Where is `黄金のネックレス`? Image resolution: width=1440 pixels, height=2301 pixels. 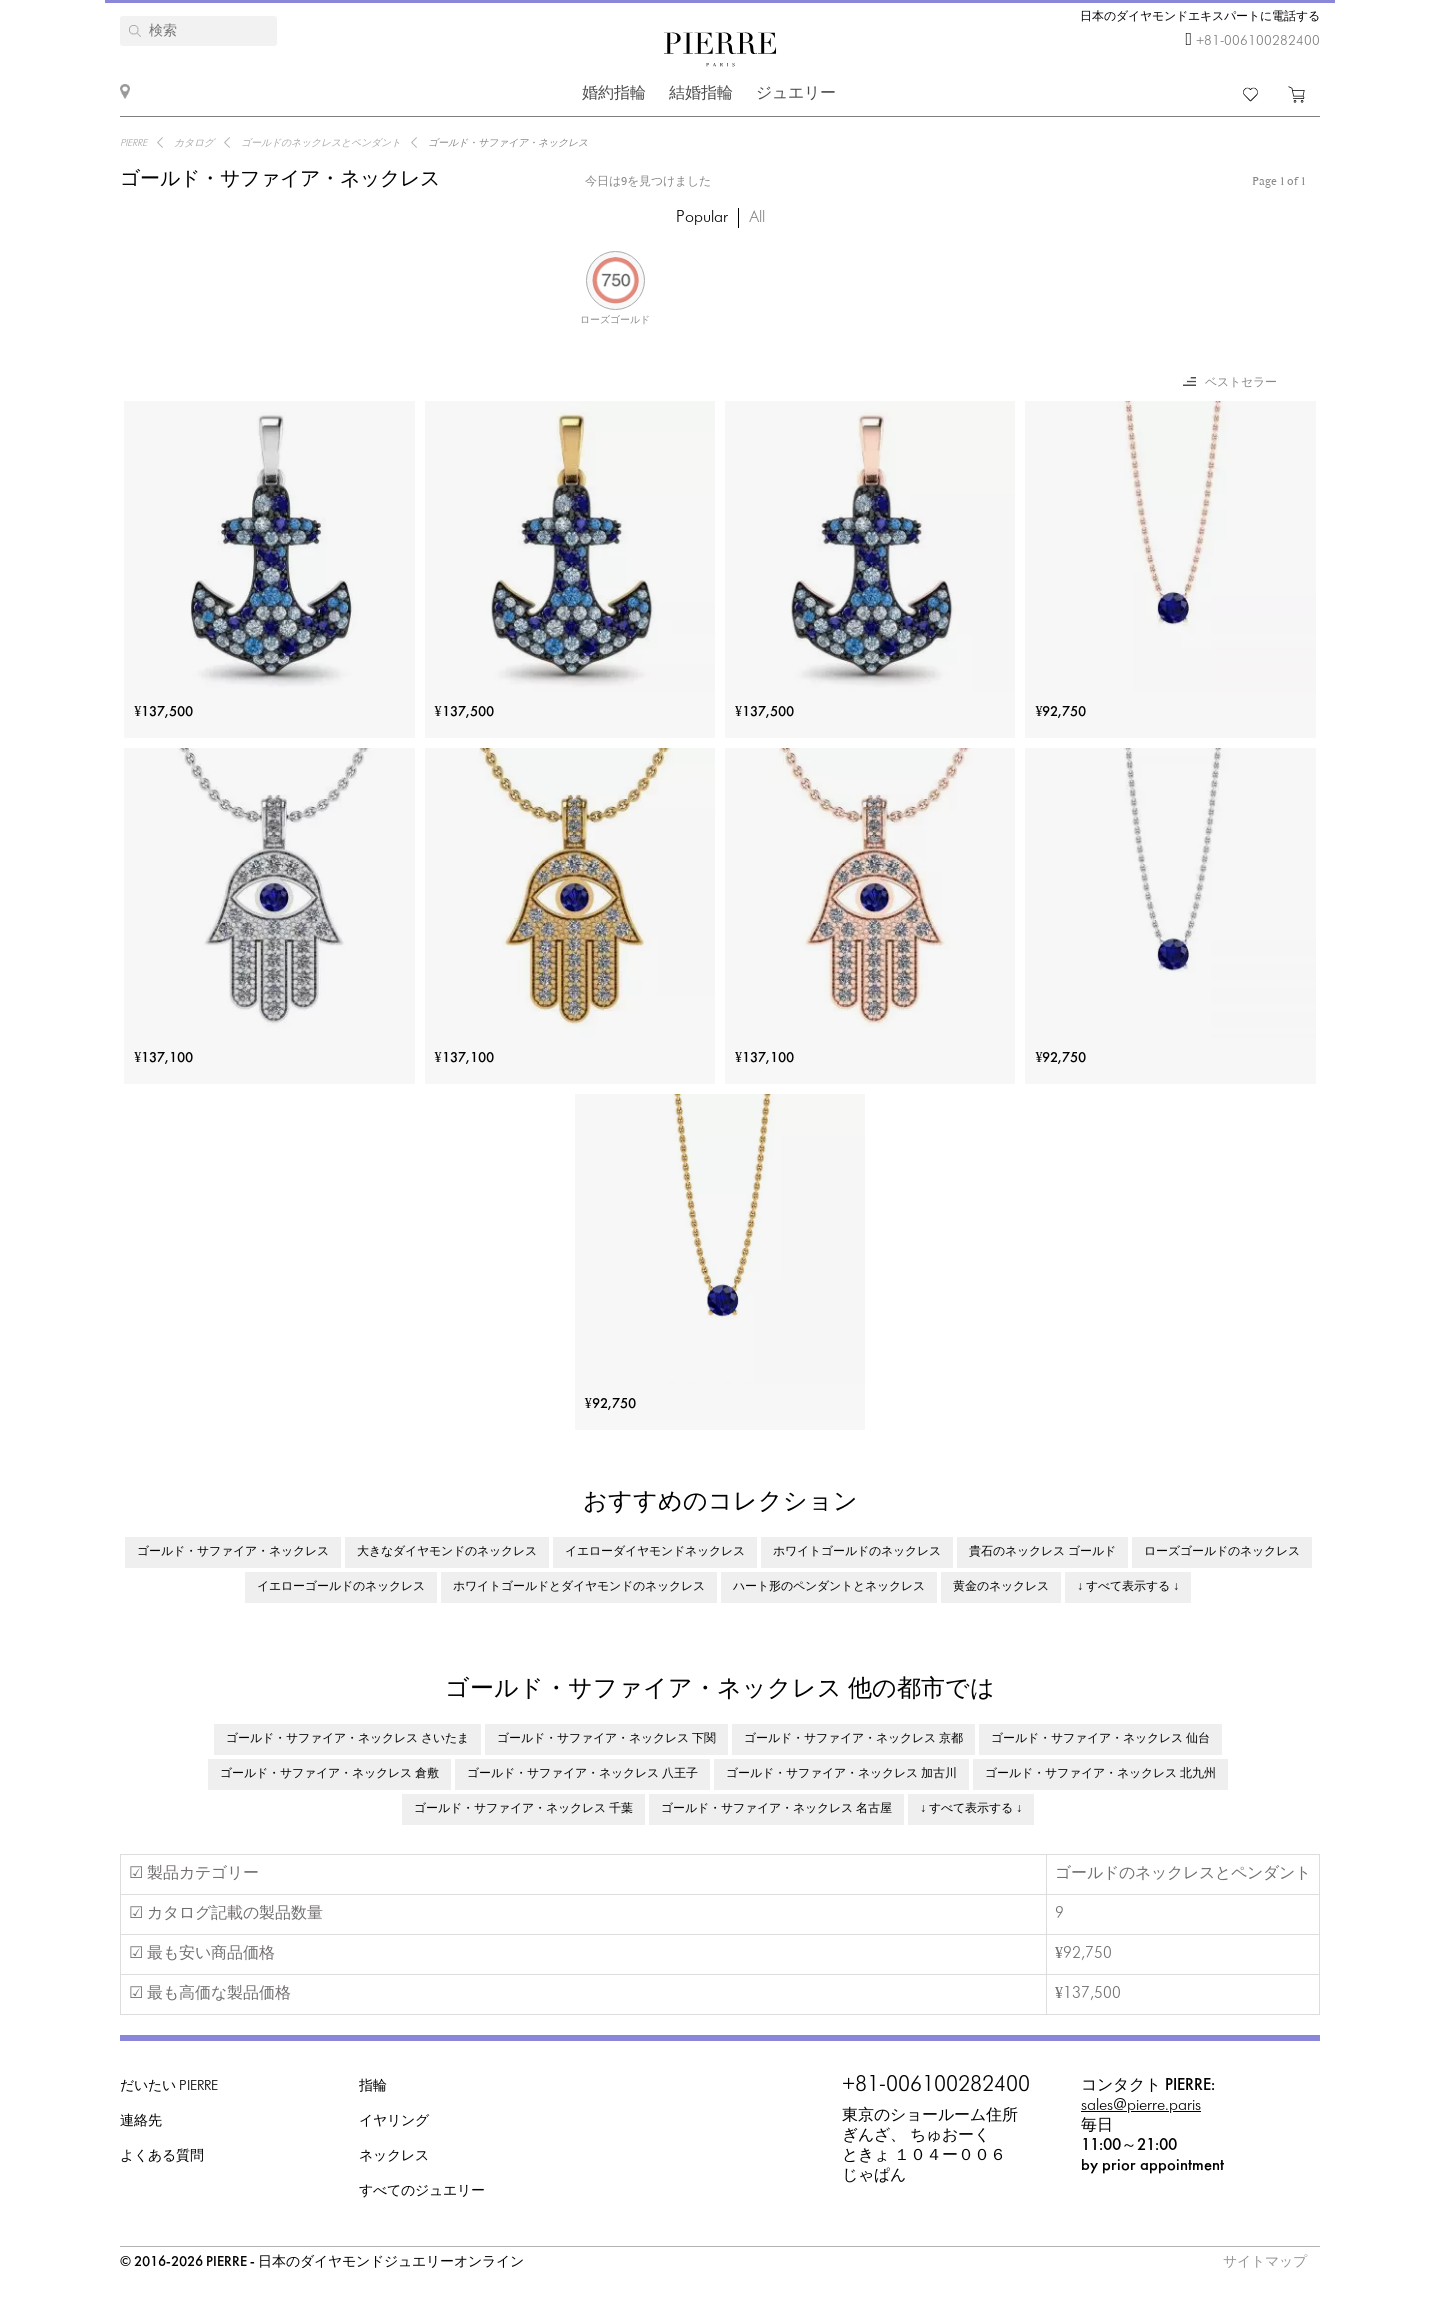 黄金のネックレス is located at coordinates (1001, 1587).